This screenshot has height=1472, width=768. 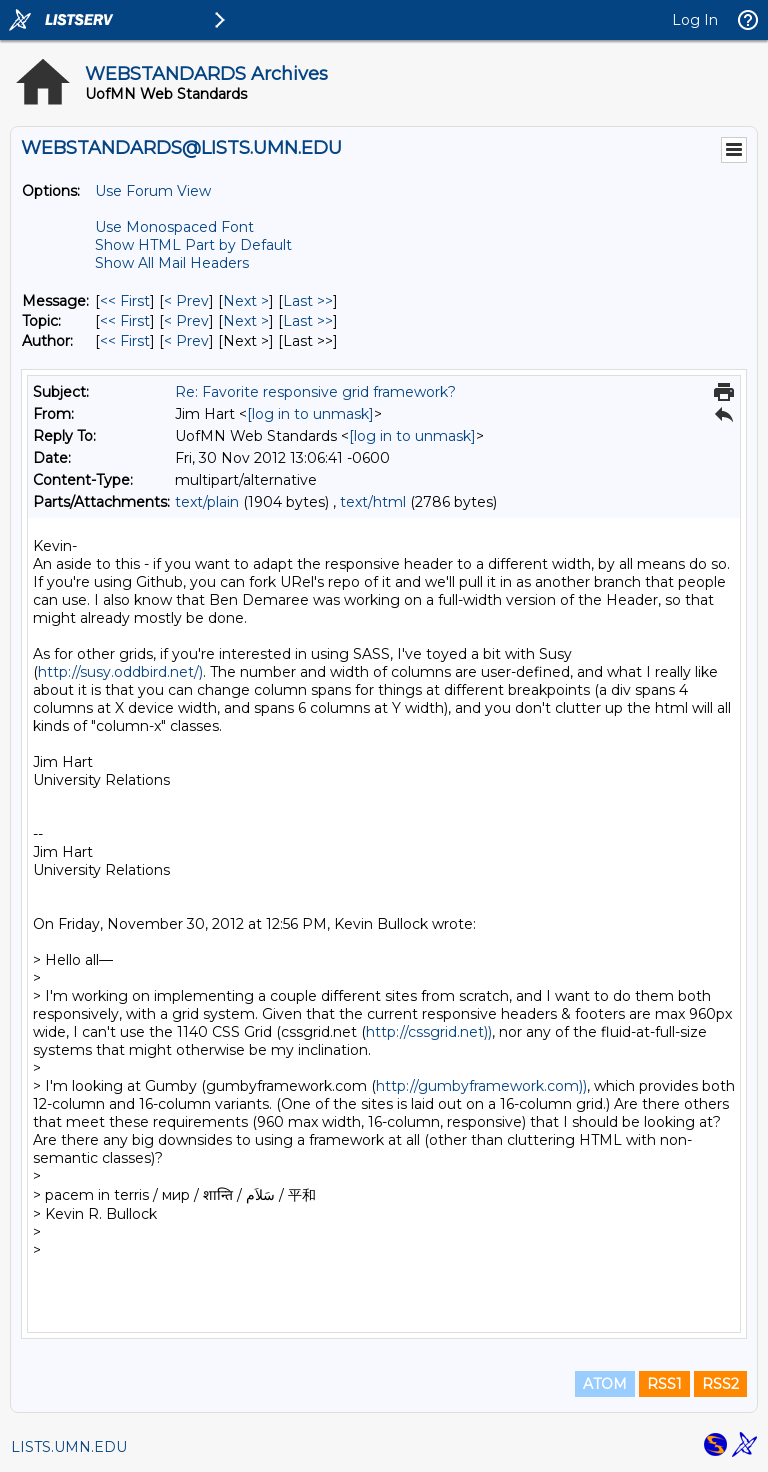 What do you see at coordinates (172, 263) in the screenshot?
I see `Show All Mail Headers` at bounding box center [172, 263].